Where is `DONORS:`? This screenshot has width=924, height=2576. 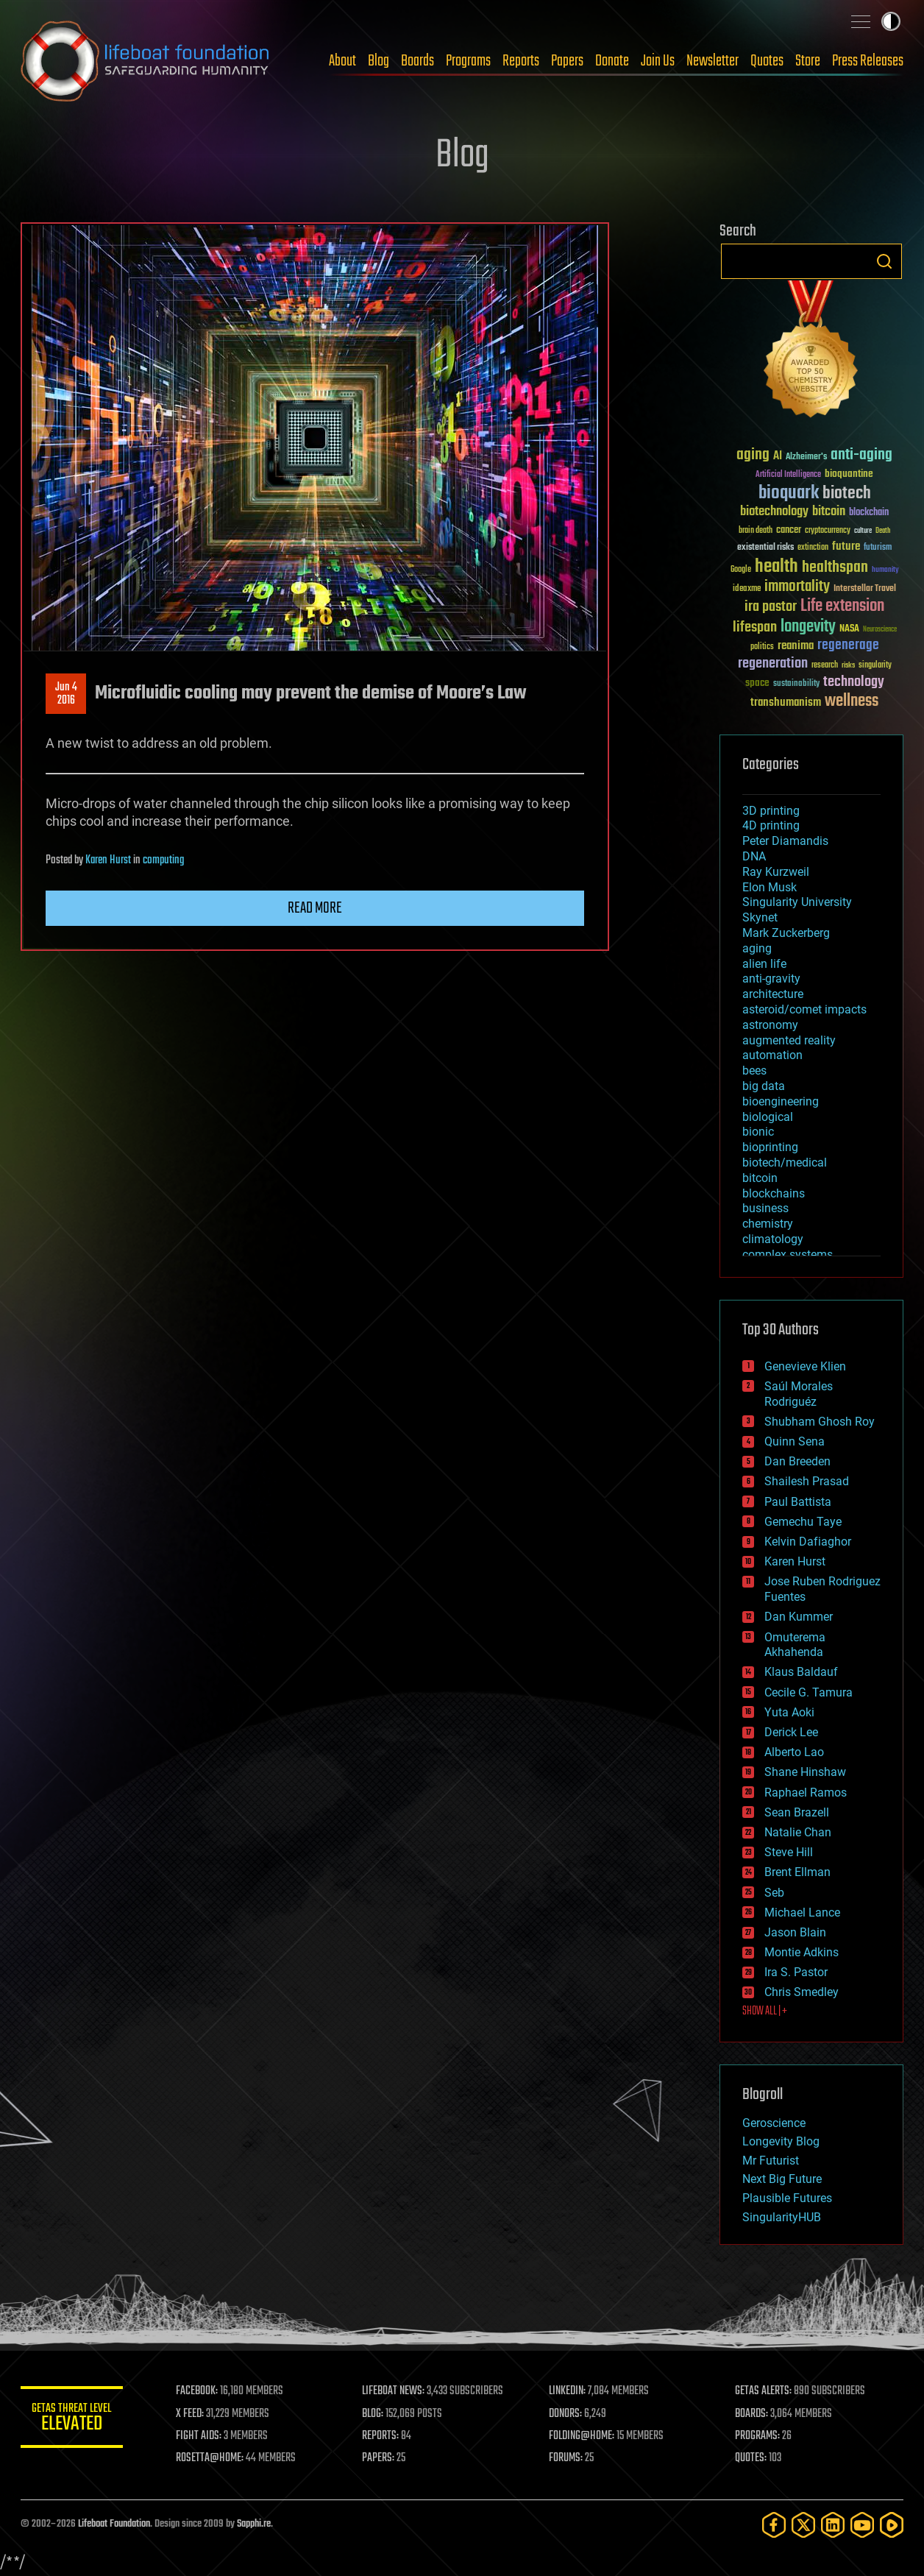 DONORS: is located at coordinates (566, 2414).